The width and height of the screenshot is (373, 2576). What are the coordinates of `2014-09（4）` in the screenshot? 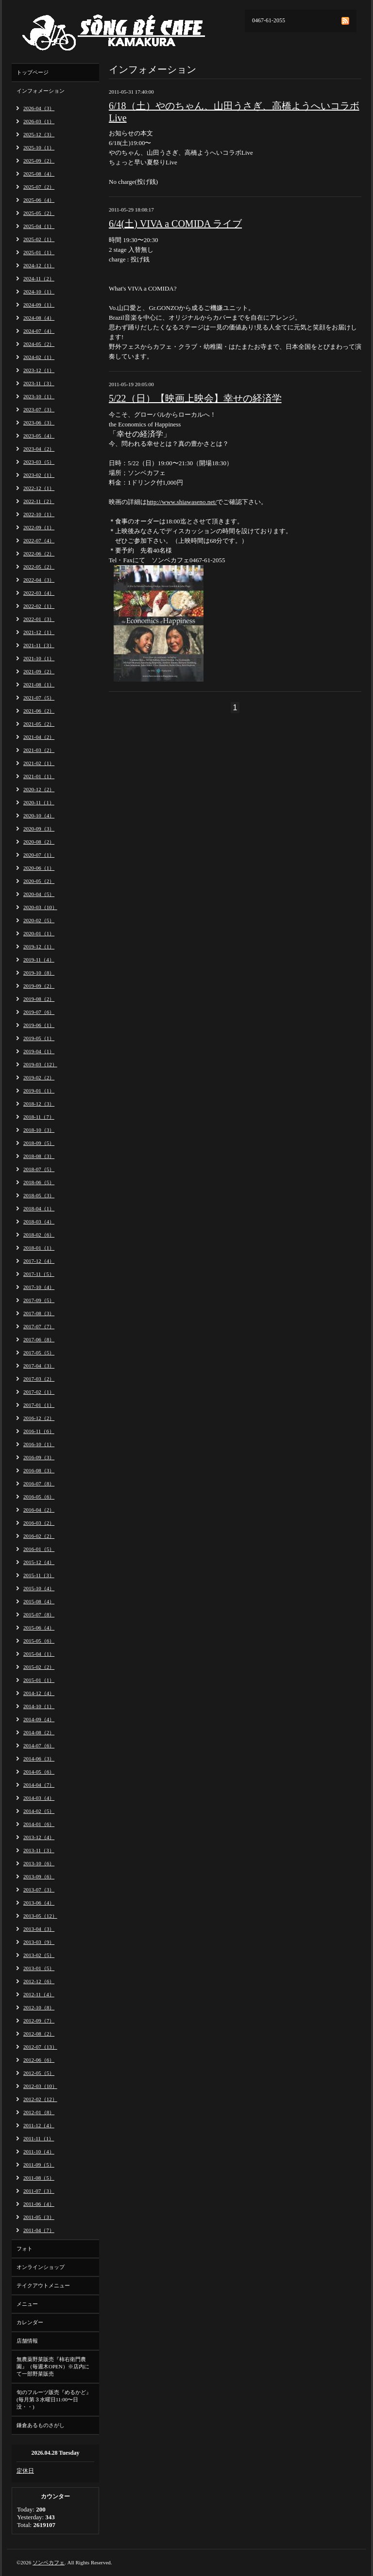 It's located at (38, 1719).